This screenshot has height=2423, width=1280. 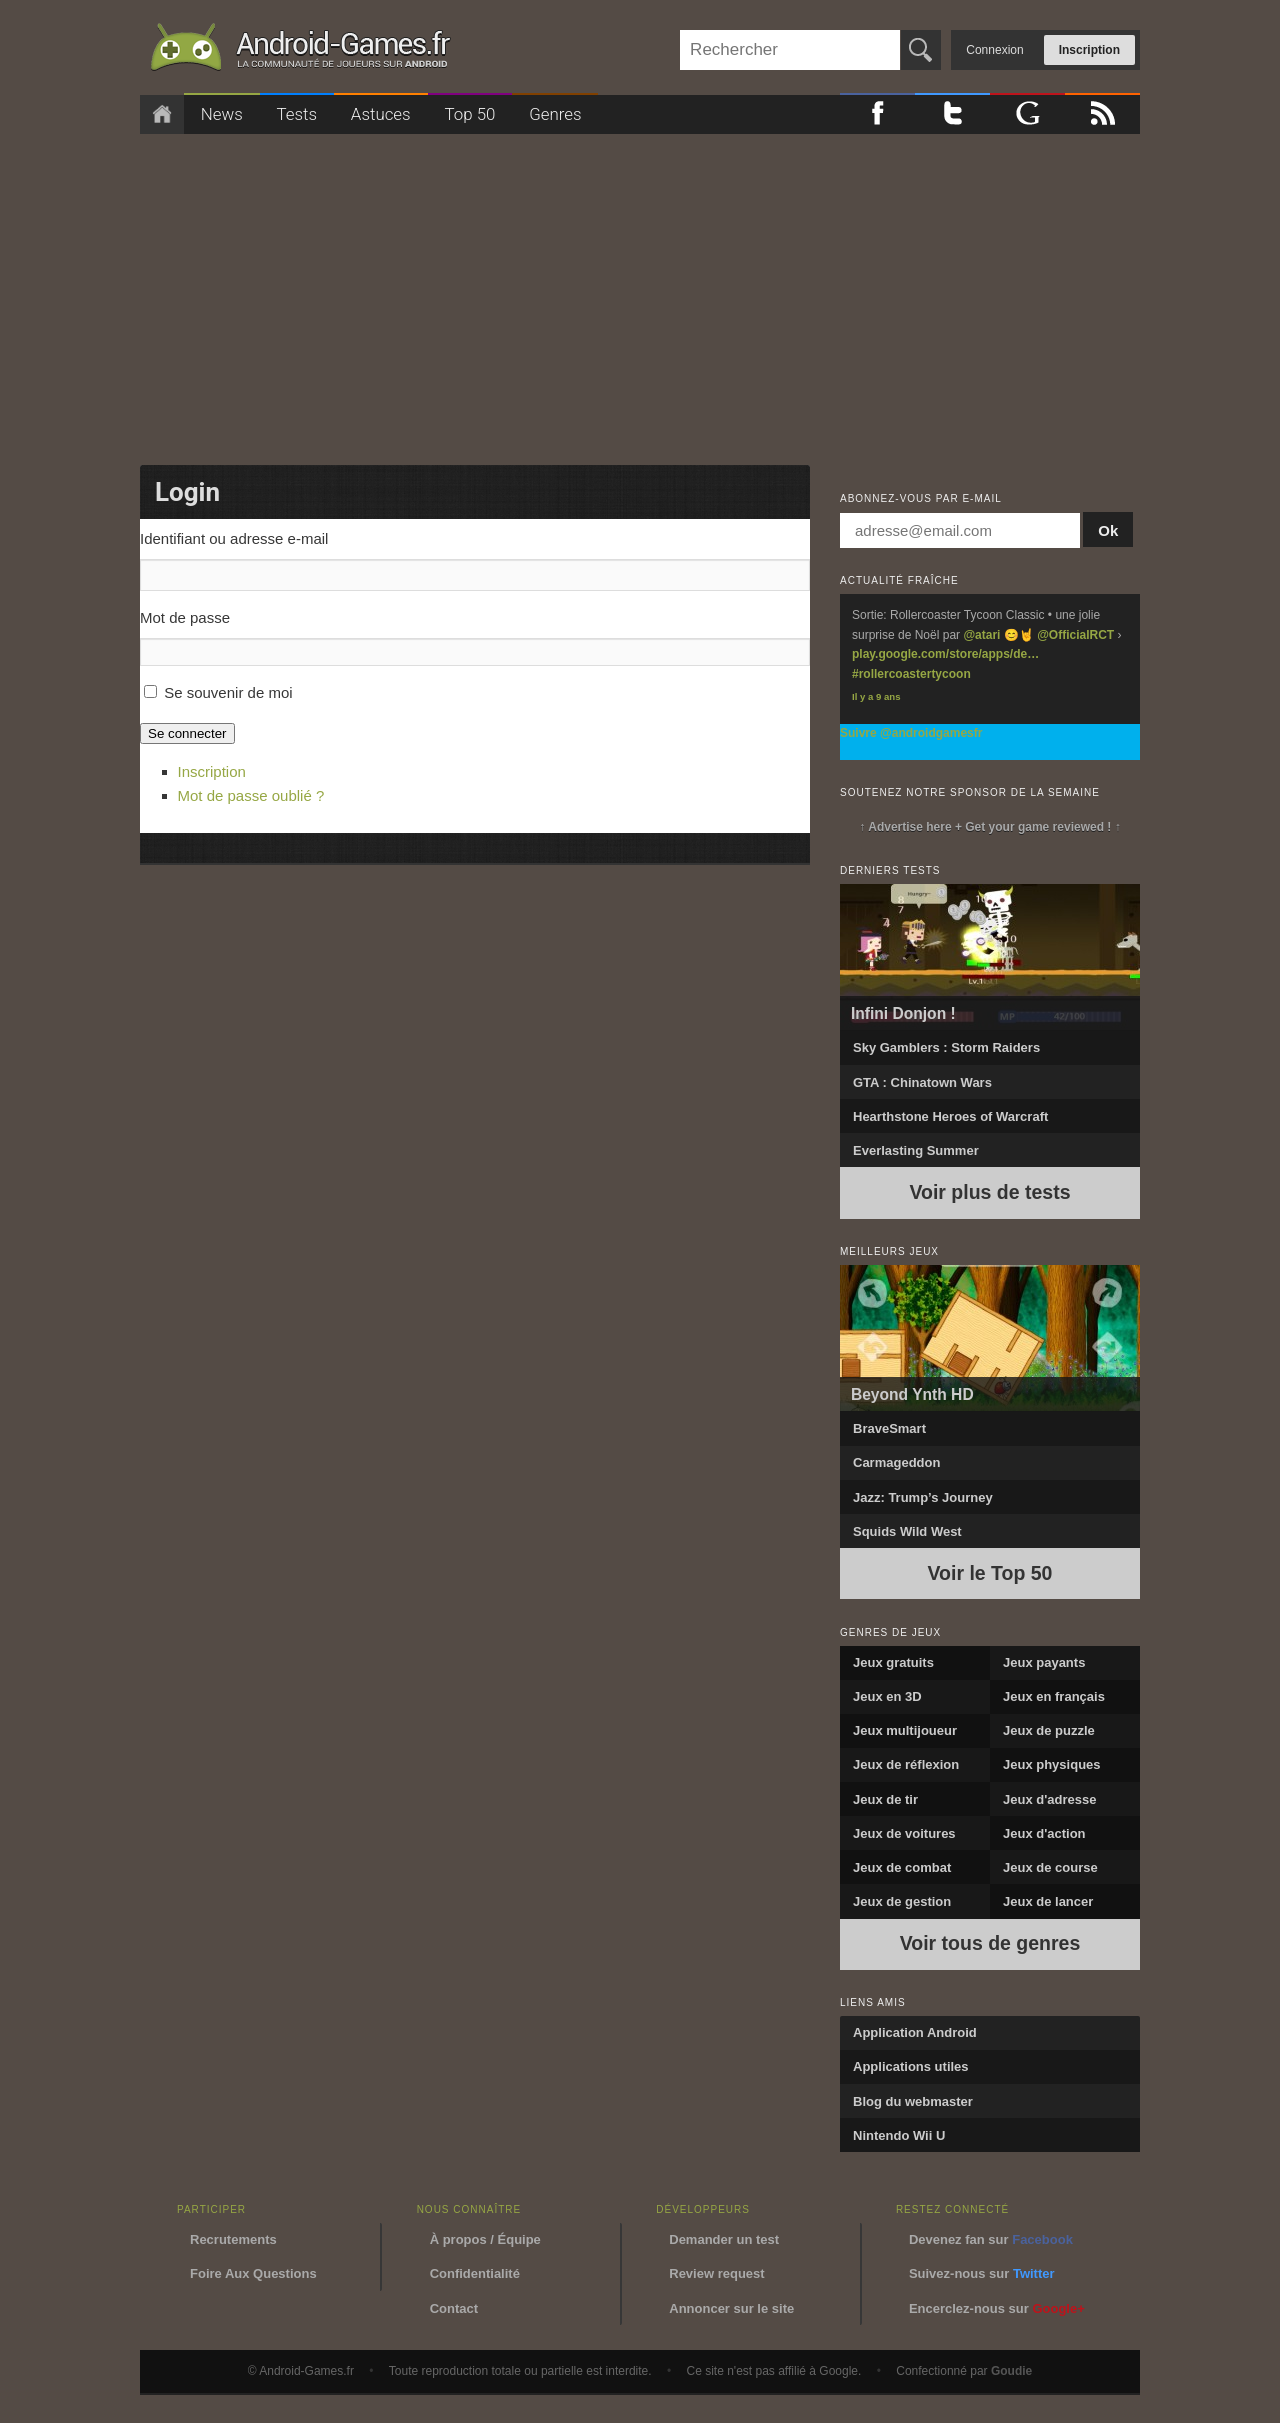 I want to click on Inscription, so click(x=1089, y=50).